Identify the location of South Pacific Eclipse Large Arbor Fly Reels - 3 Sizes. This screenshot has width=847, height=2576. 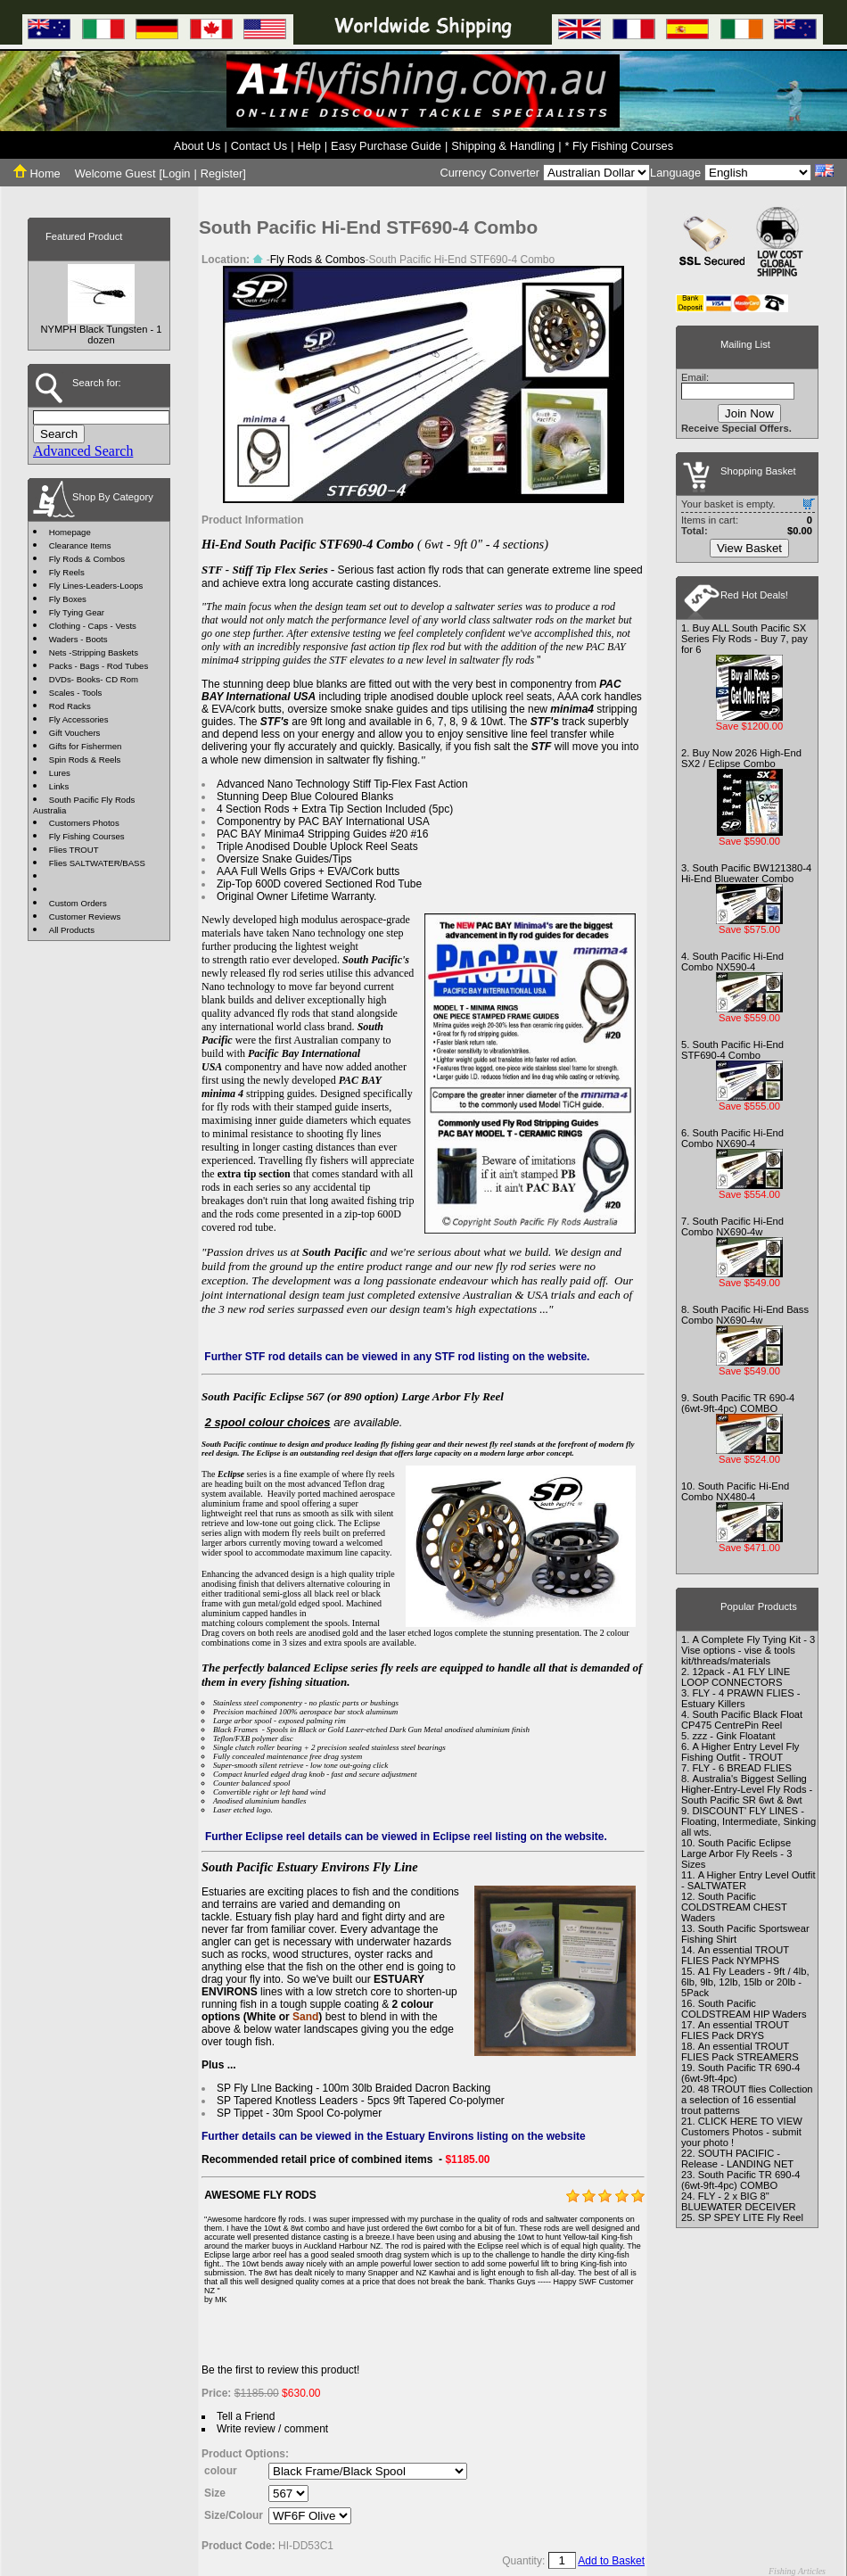
(736, 1853).